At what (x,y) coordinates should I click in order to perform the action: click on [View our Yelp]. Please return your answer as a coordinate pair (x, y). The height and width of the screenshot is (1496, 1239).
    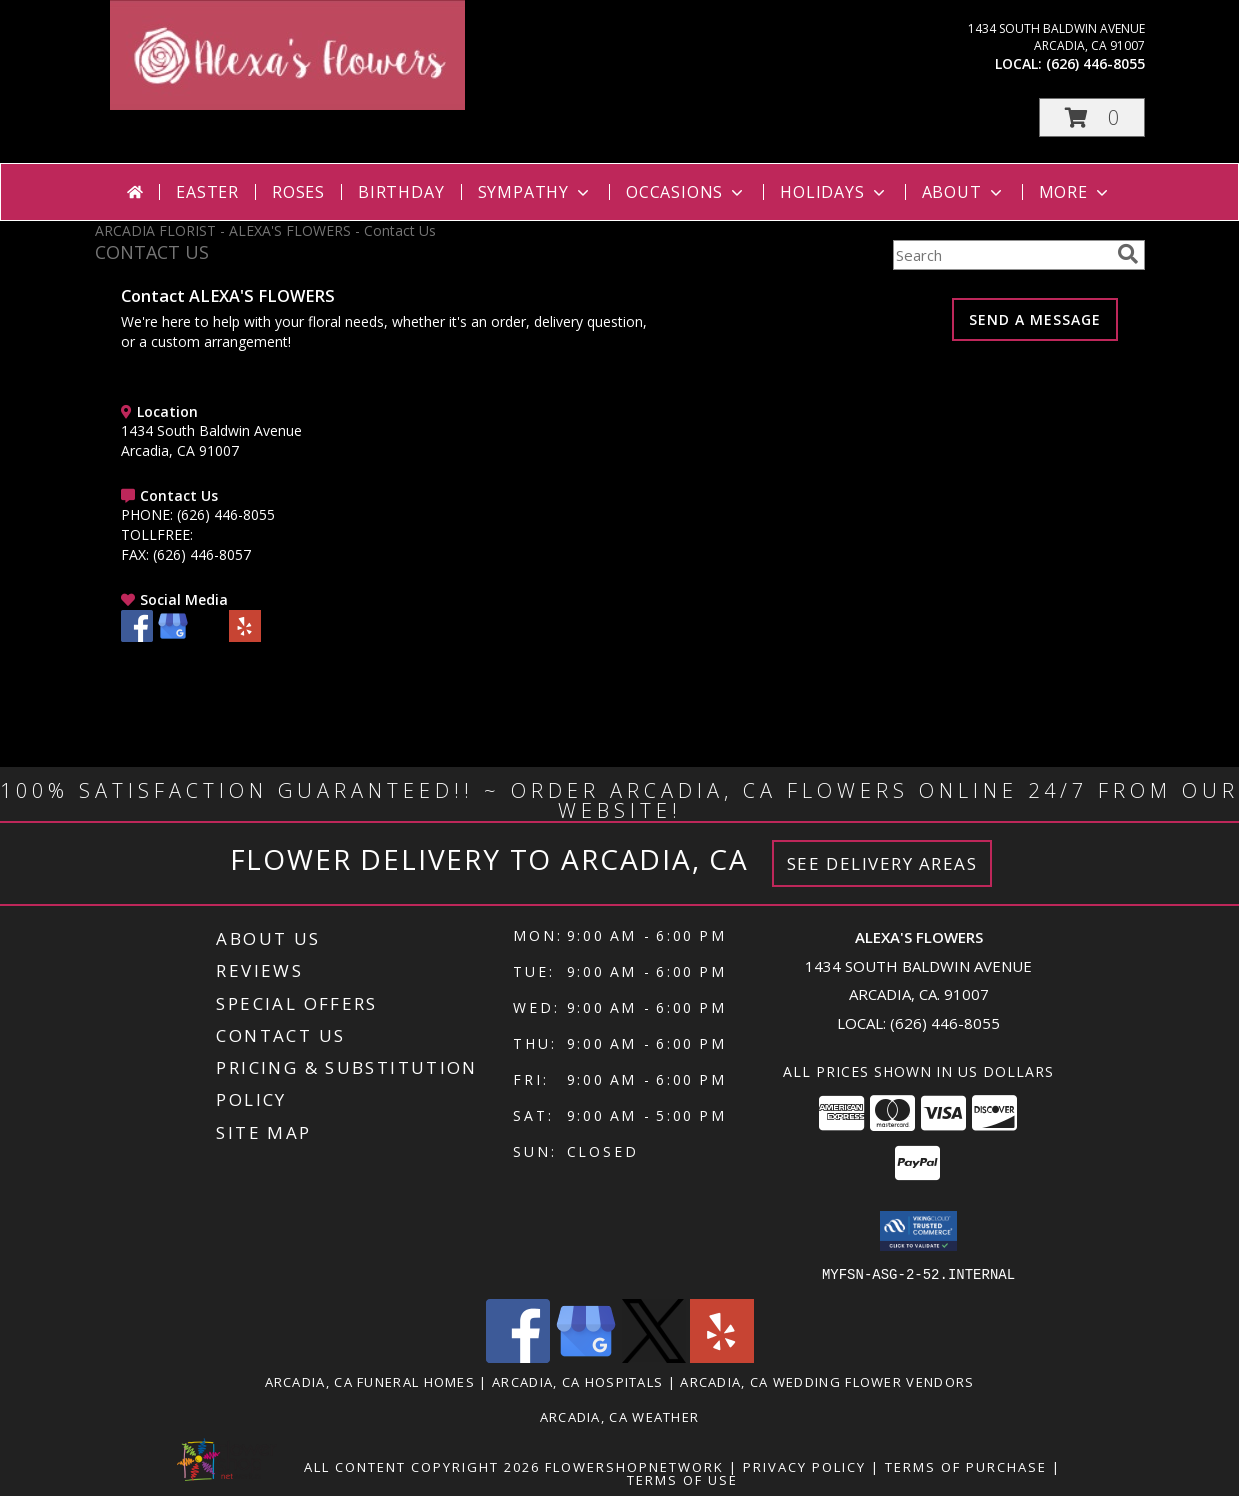
    Looking at the image, I should click on (245, 636).